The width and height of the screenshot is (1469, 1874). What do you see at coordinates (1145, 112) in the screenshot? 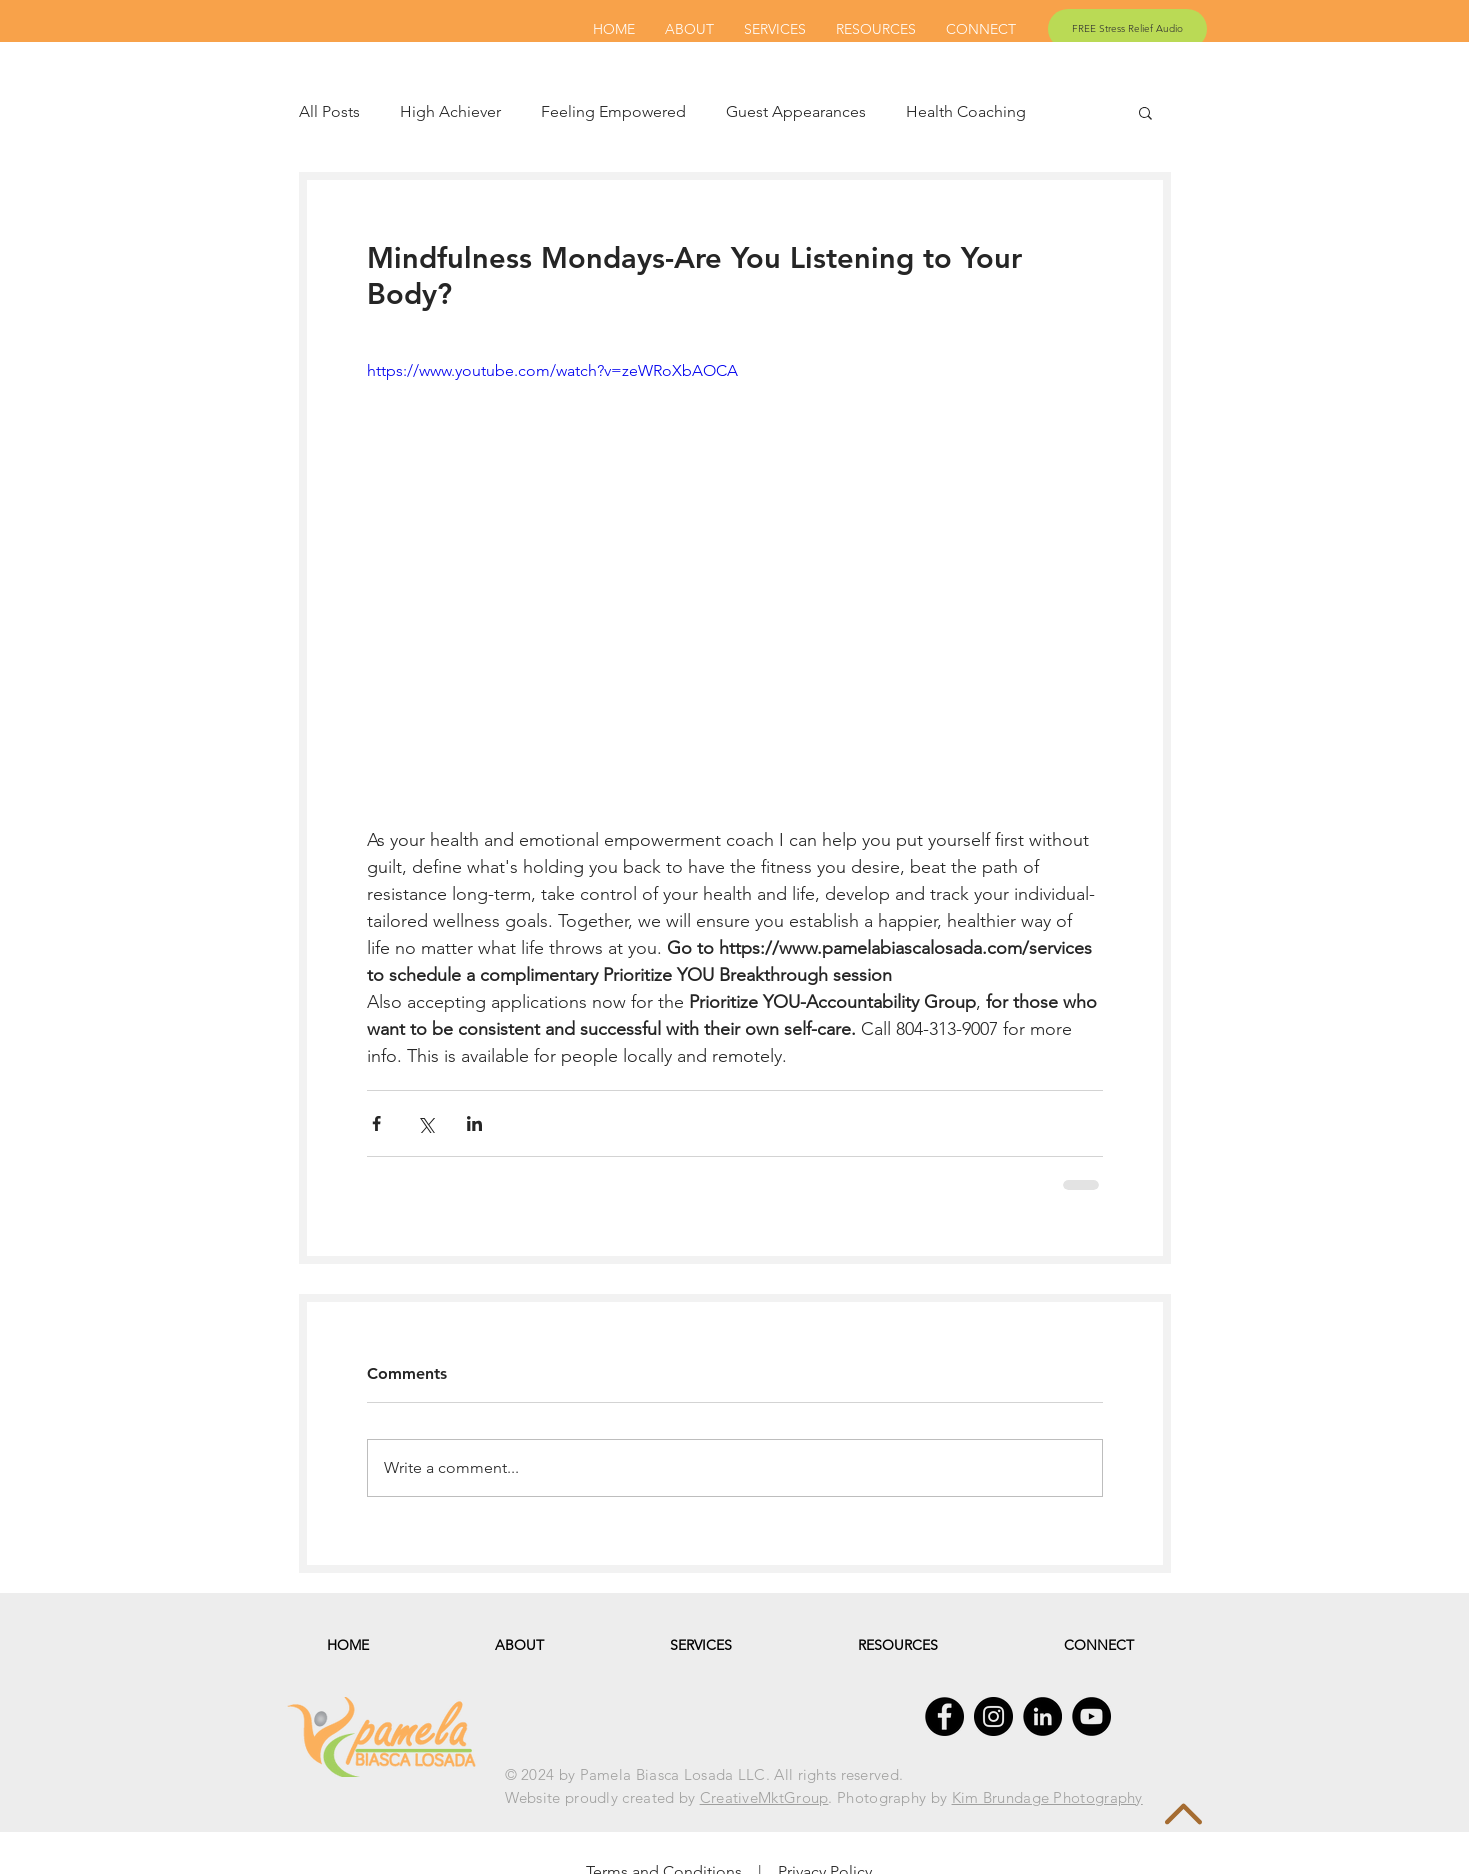
I see `[button]` at bounding box center [1145, 112].